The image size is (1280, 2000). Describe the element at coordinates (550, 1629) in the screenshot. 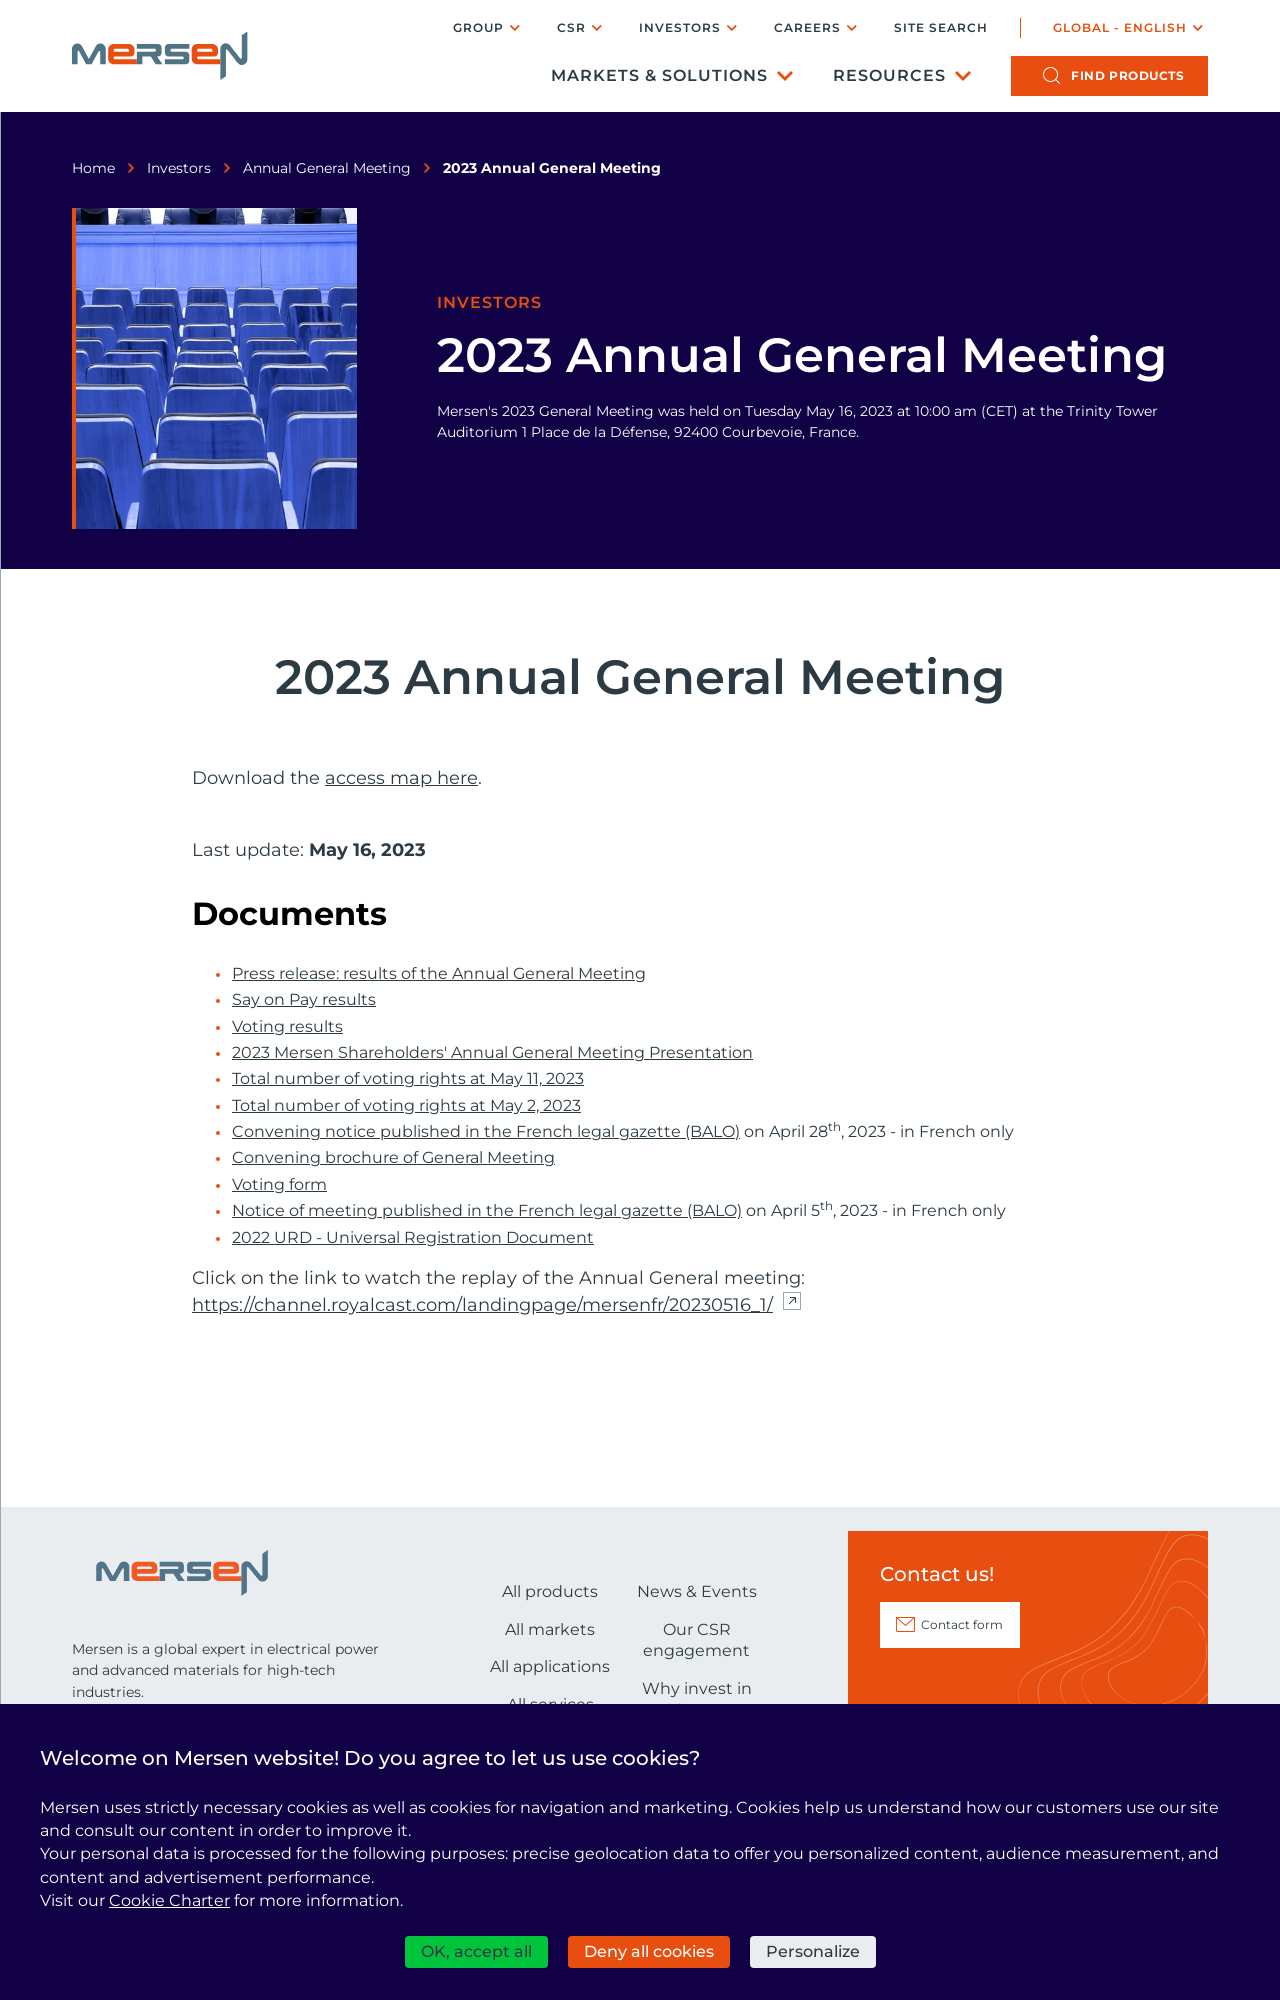

I see `All markets` at that location.